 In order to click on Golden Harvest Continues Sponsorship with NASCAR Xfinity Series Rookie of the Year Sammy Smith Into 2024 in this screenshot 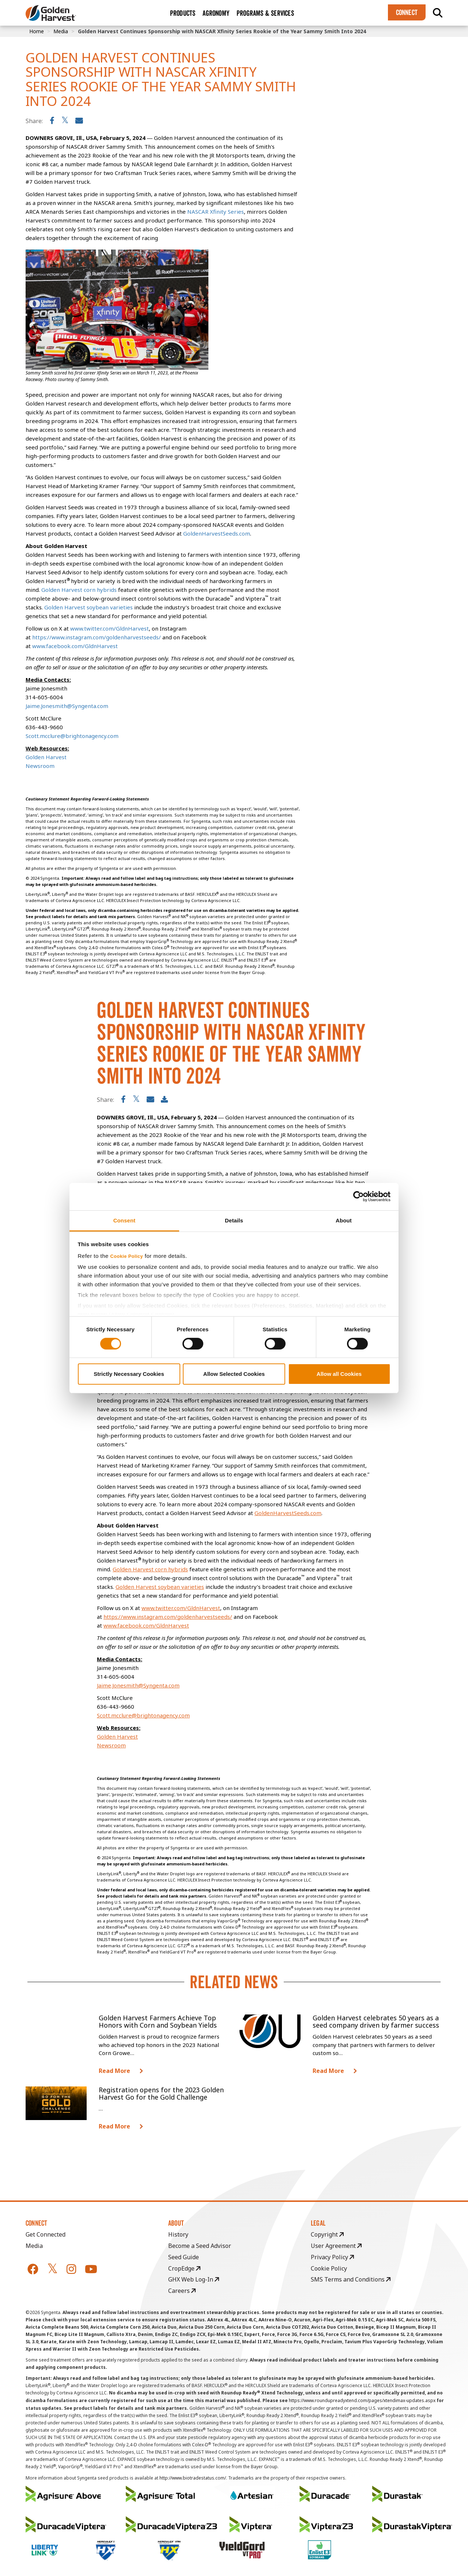, I will do `click(222, 31)`.